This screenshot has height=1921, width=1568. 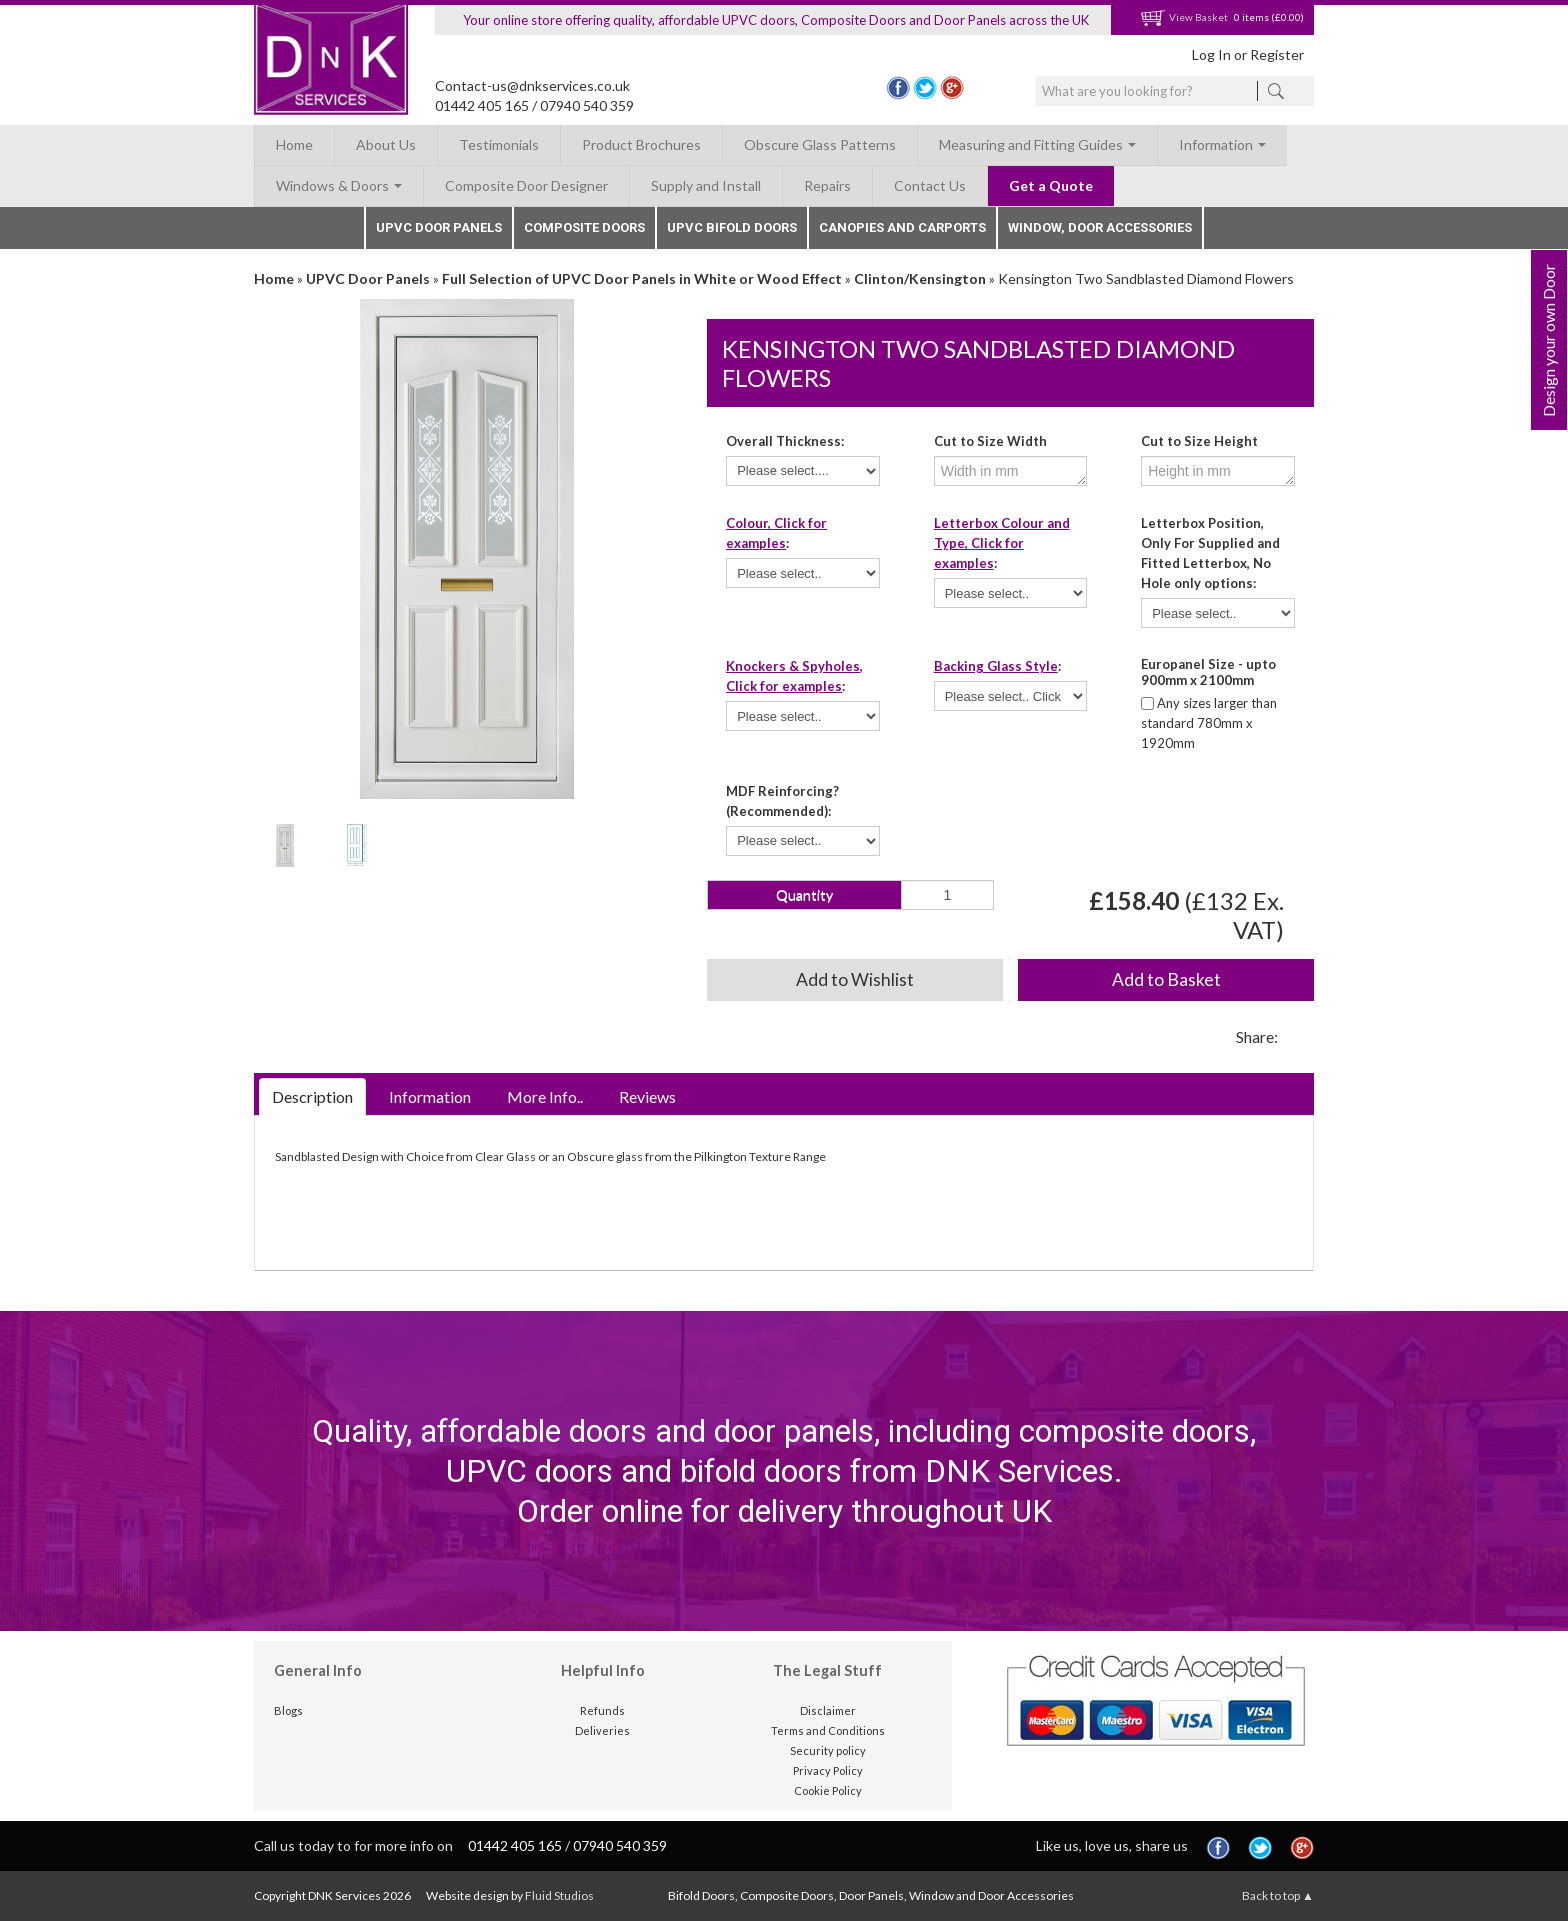 What do you see at coordinates (827, 185) in the screenshot?
I see `Repairs` at bounding box center [827, 185].